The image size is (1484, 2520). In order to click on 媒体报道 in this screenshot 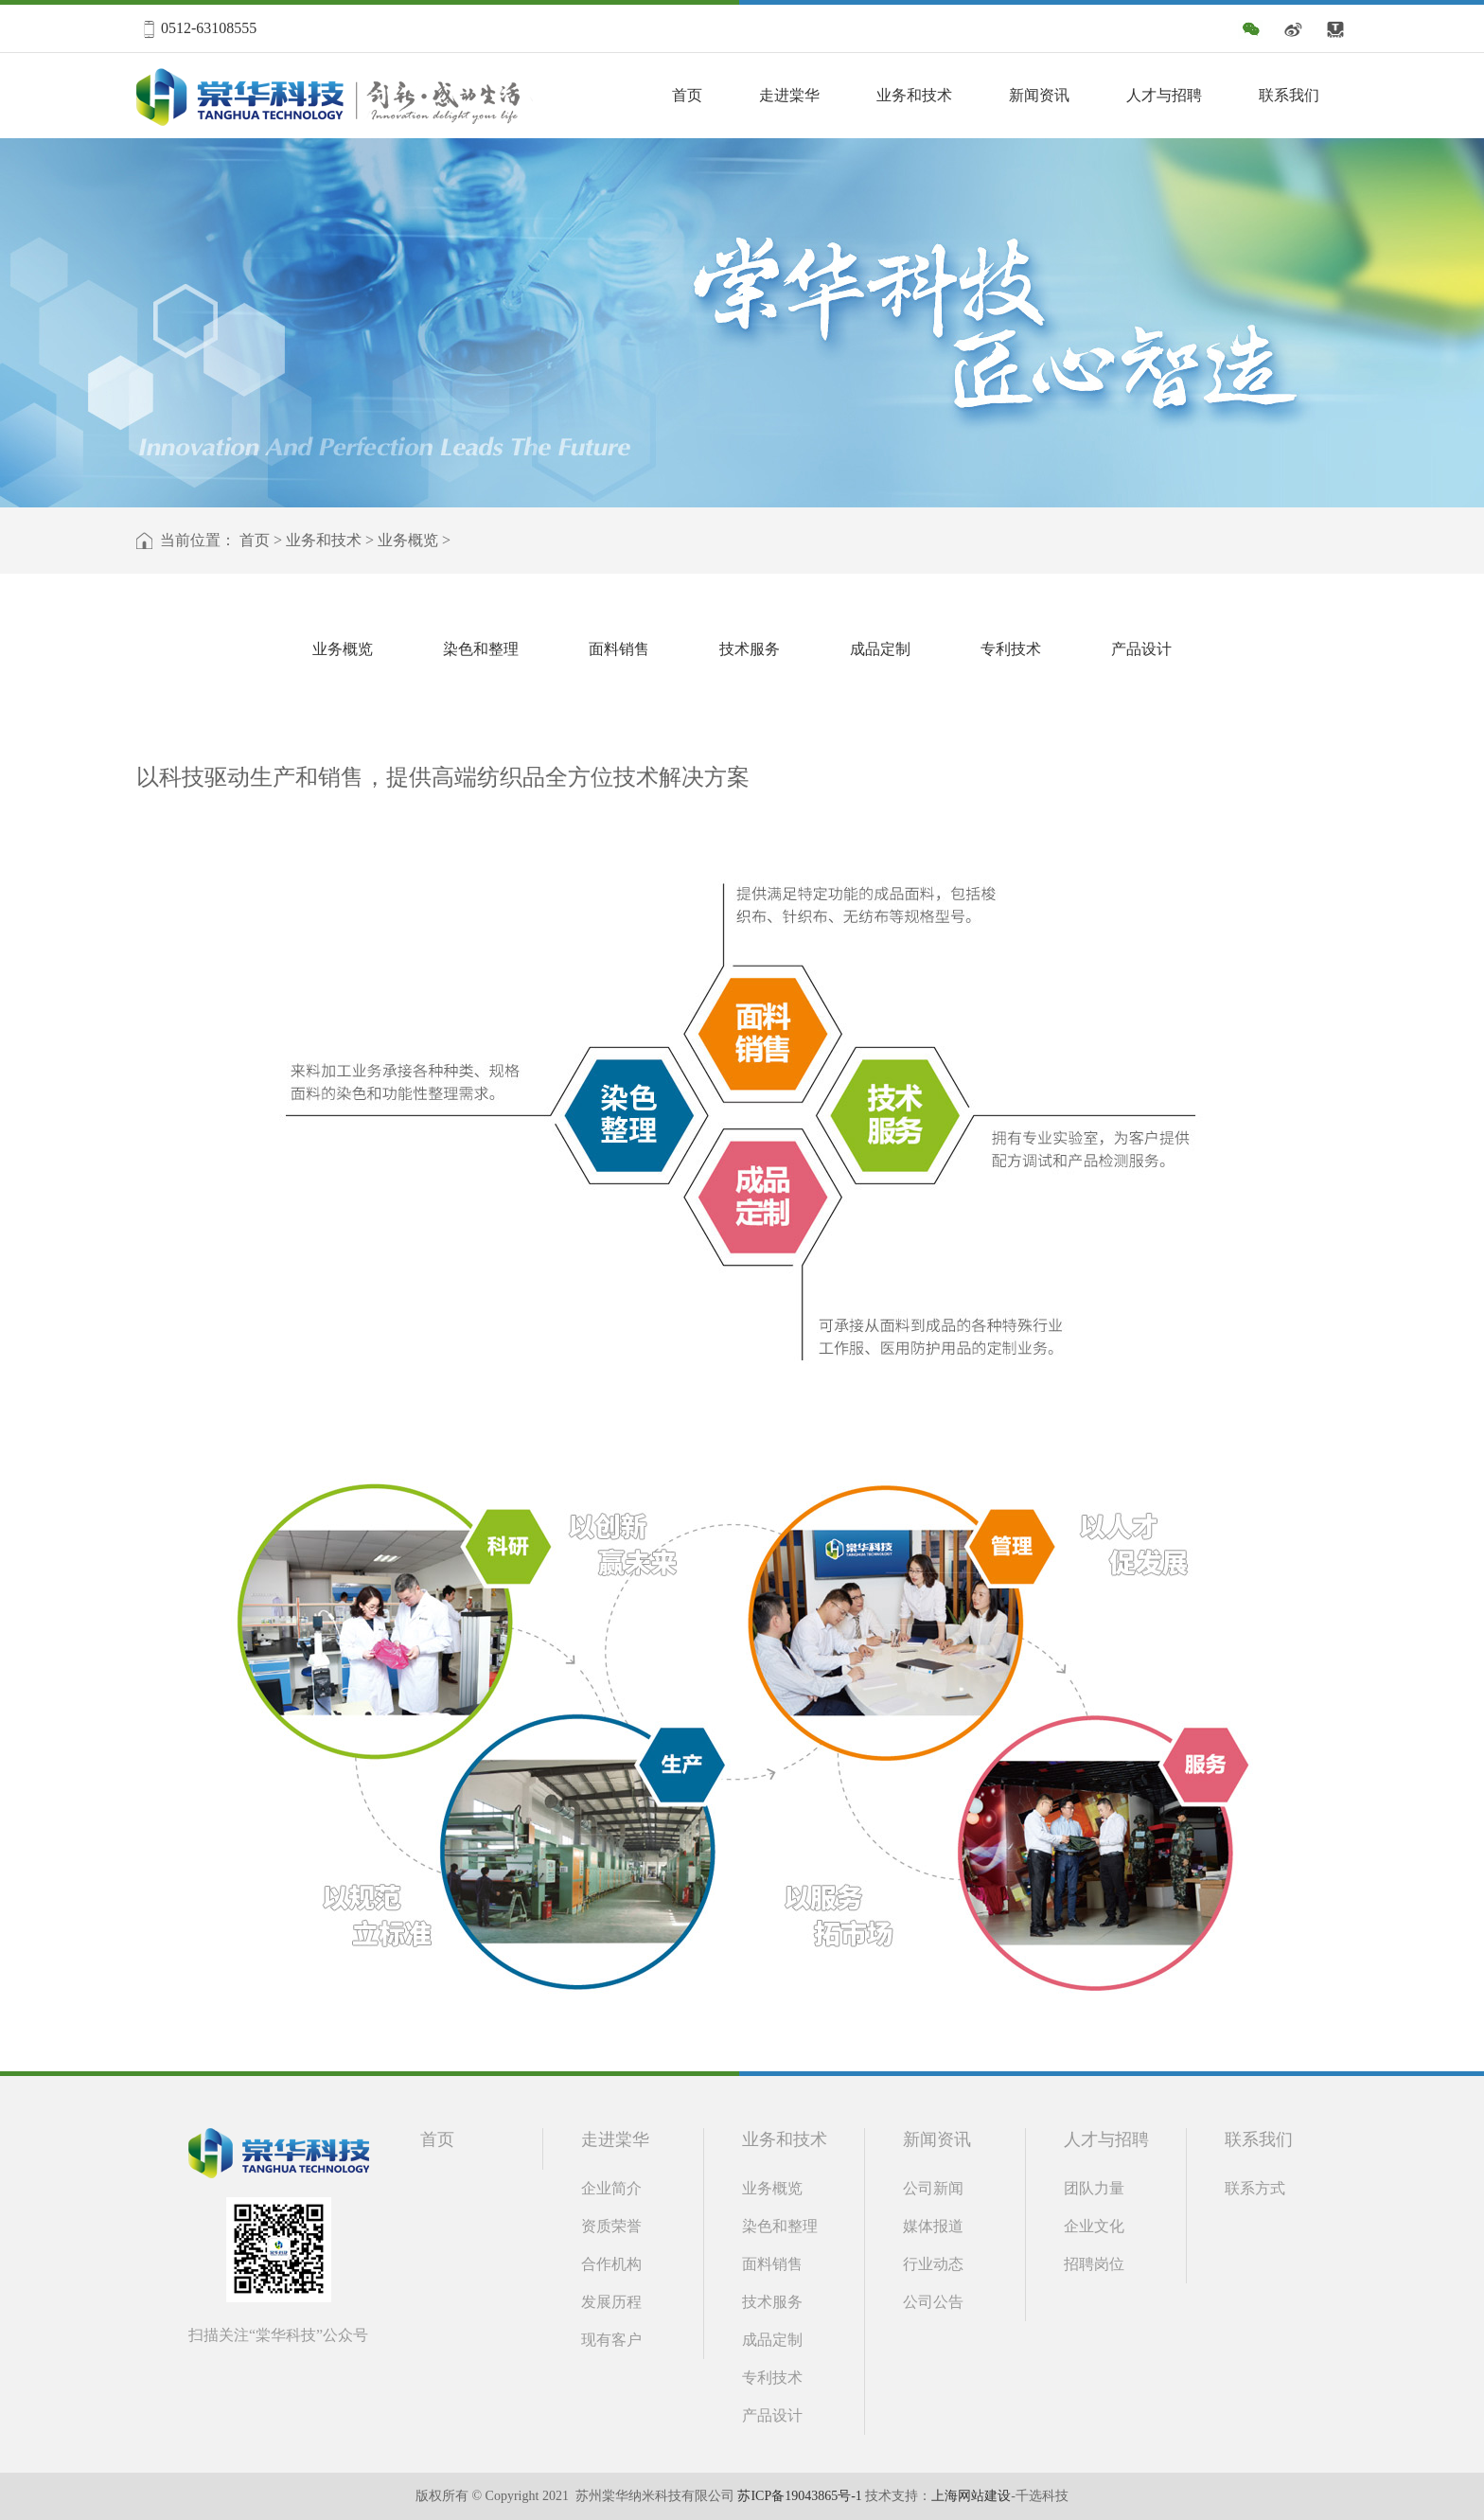, I will do `click(933, 2226)`.